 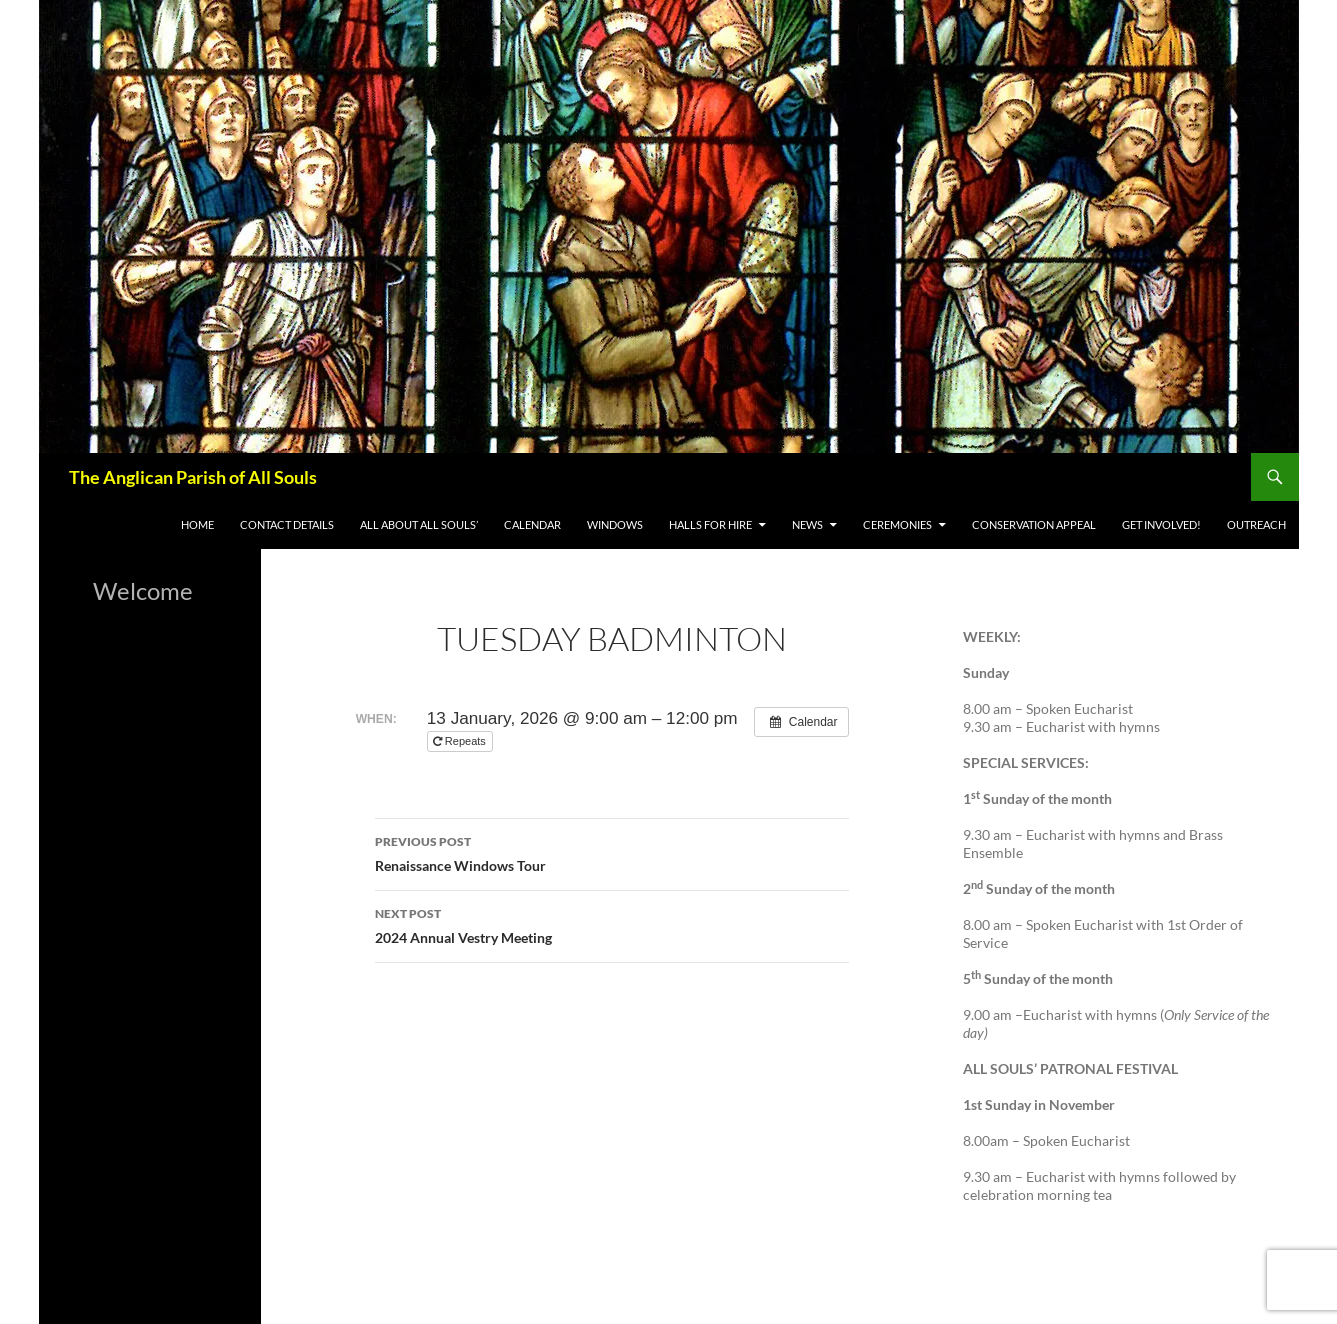 I want to click on Get Involved!, so click(x=1161, y=524).